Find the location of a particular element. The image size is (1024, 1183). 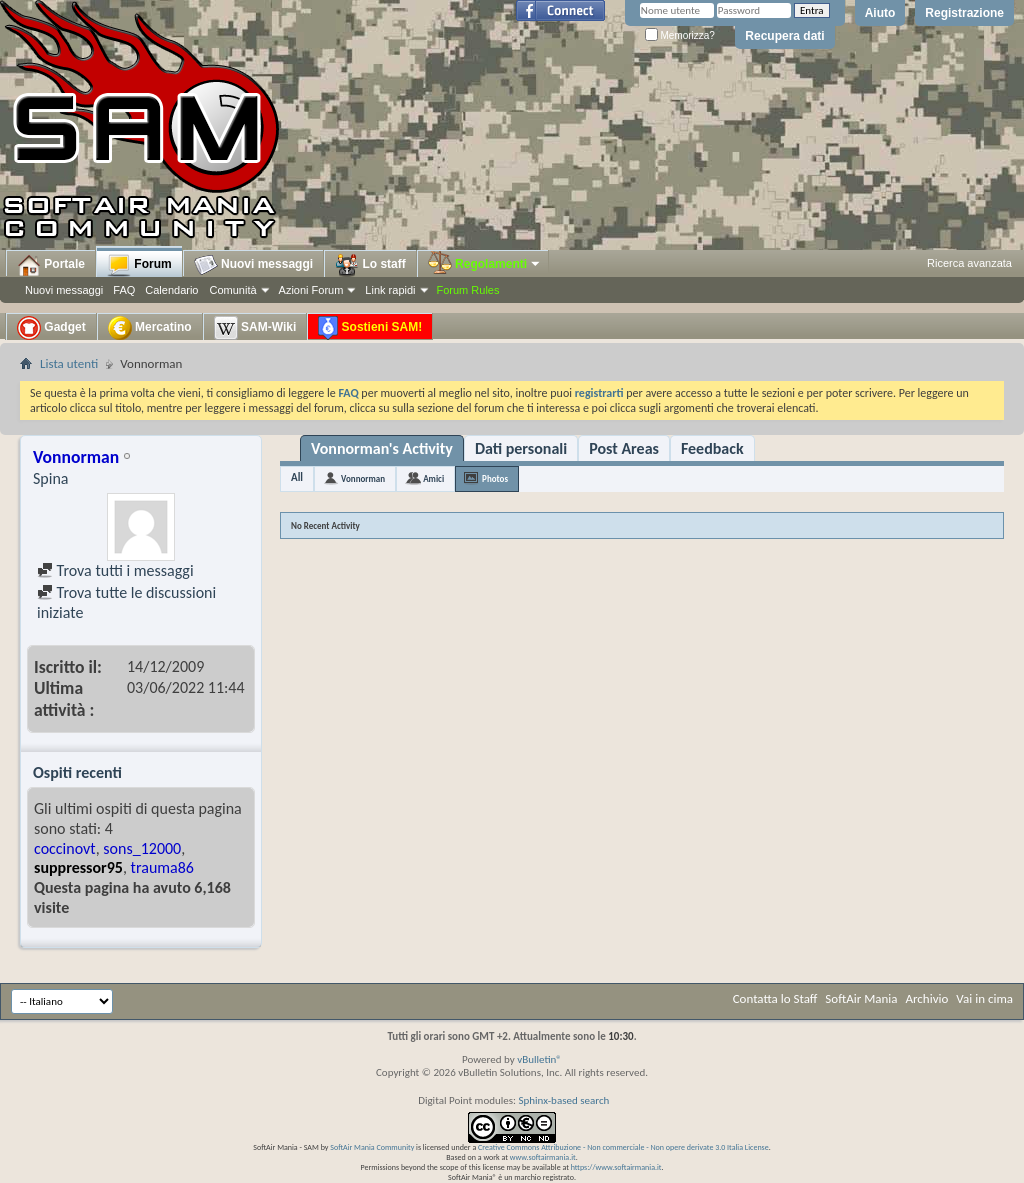

SAM-Wiki is located at coordinates (255, 328).